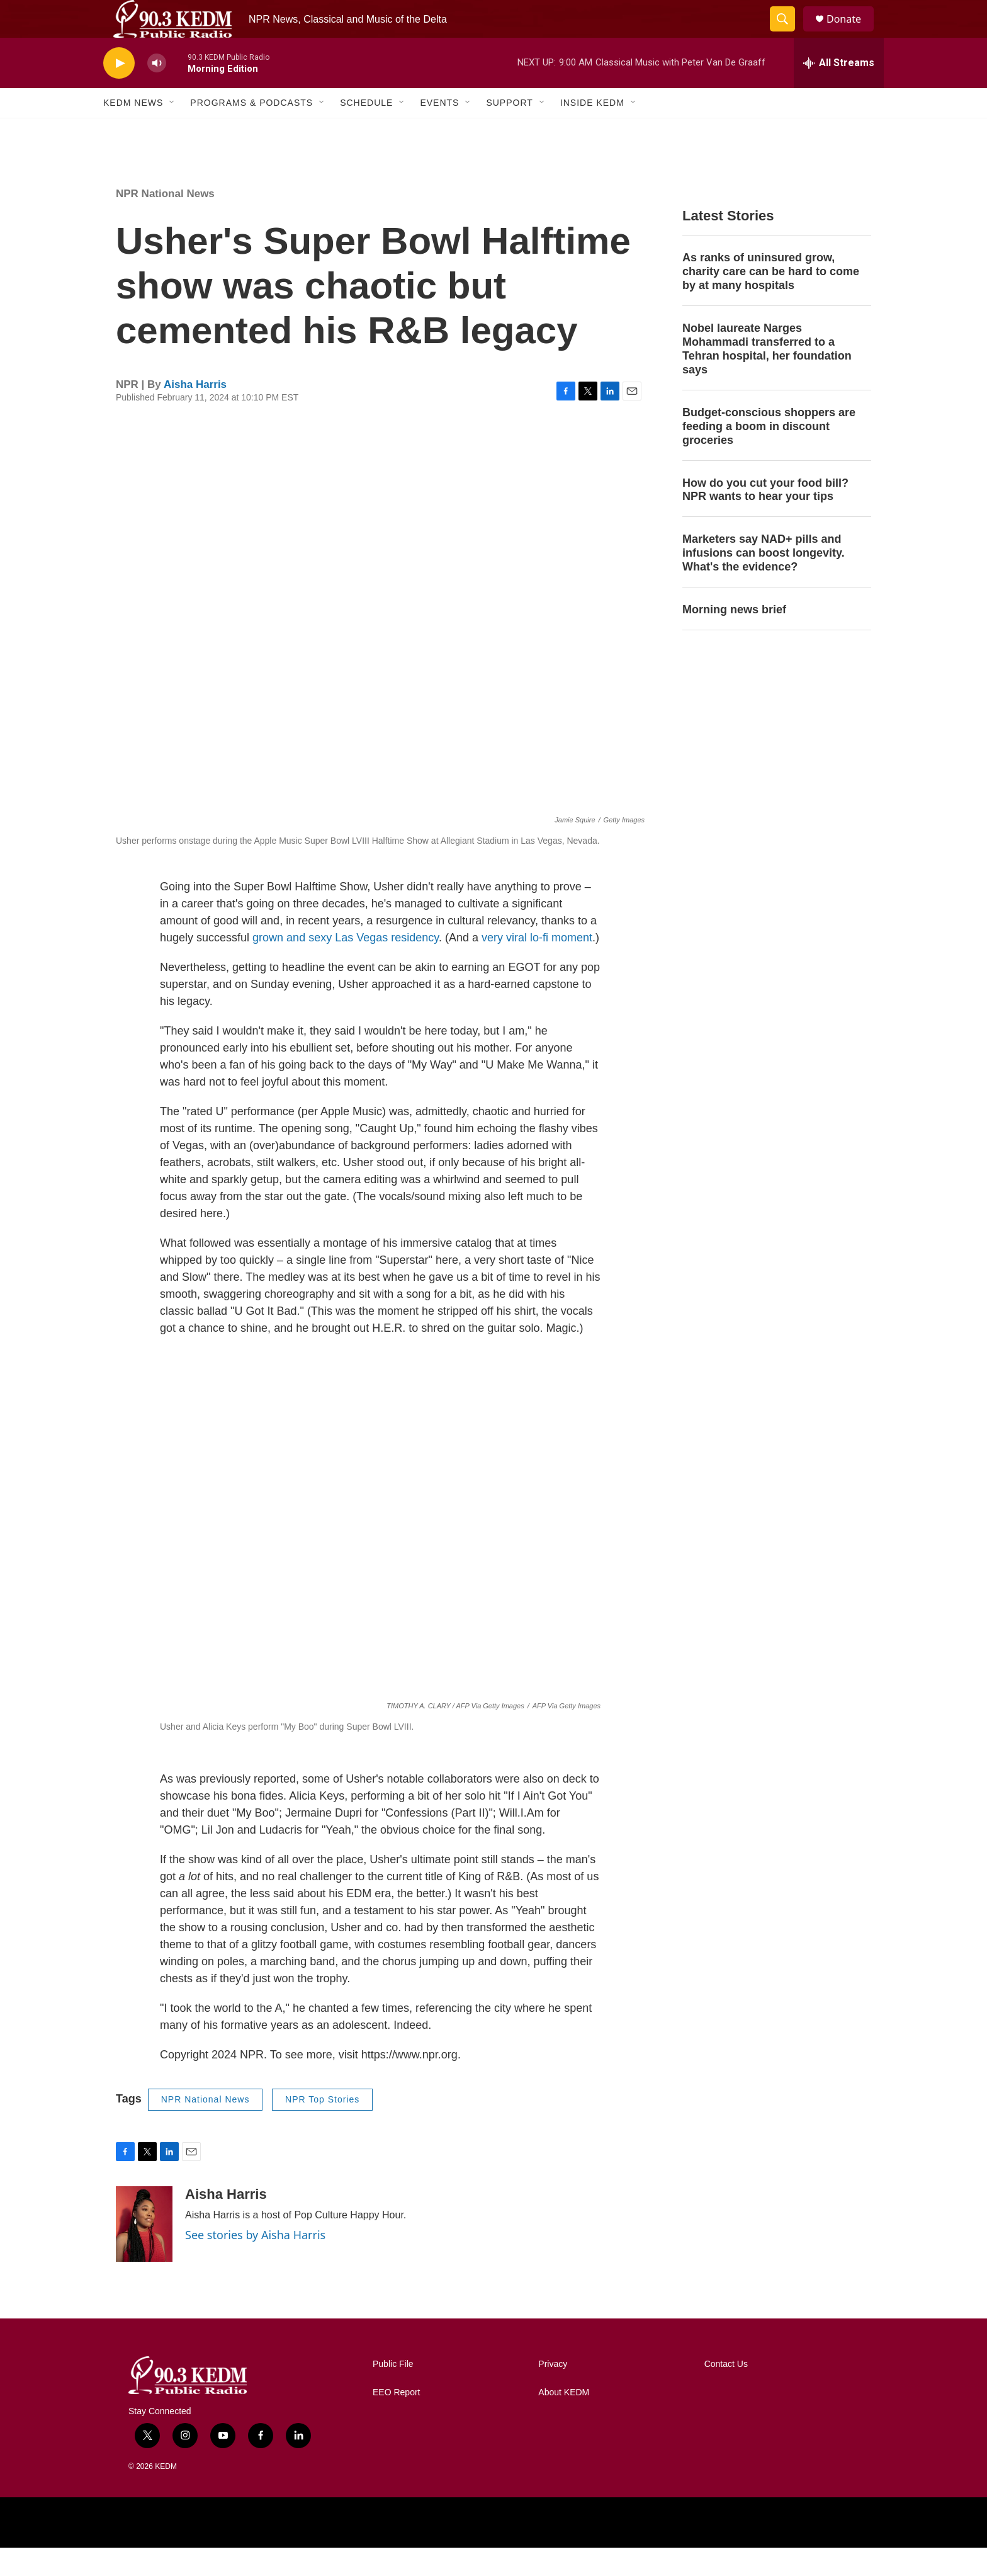 The height and width of the screenshot is (2576, 987). I want to click on Marketers say NAD+ pills and infusions can boost longevity. What's the evidence?, so click(763, 581).